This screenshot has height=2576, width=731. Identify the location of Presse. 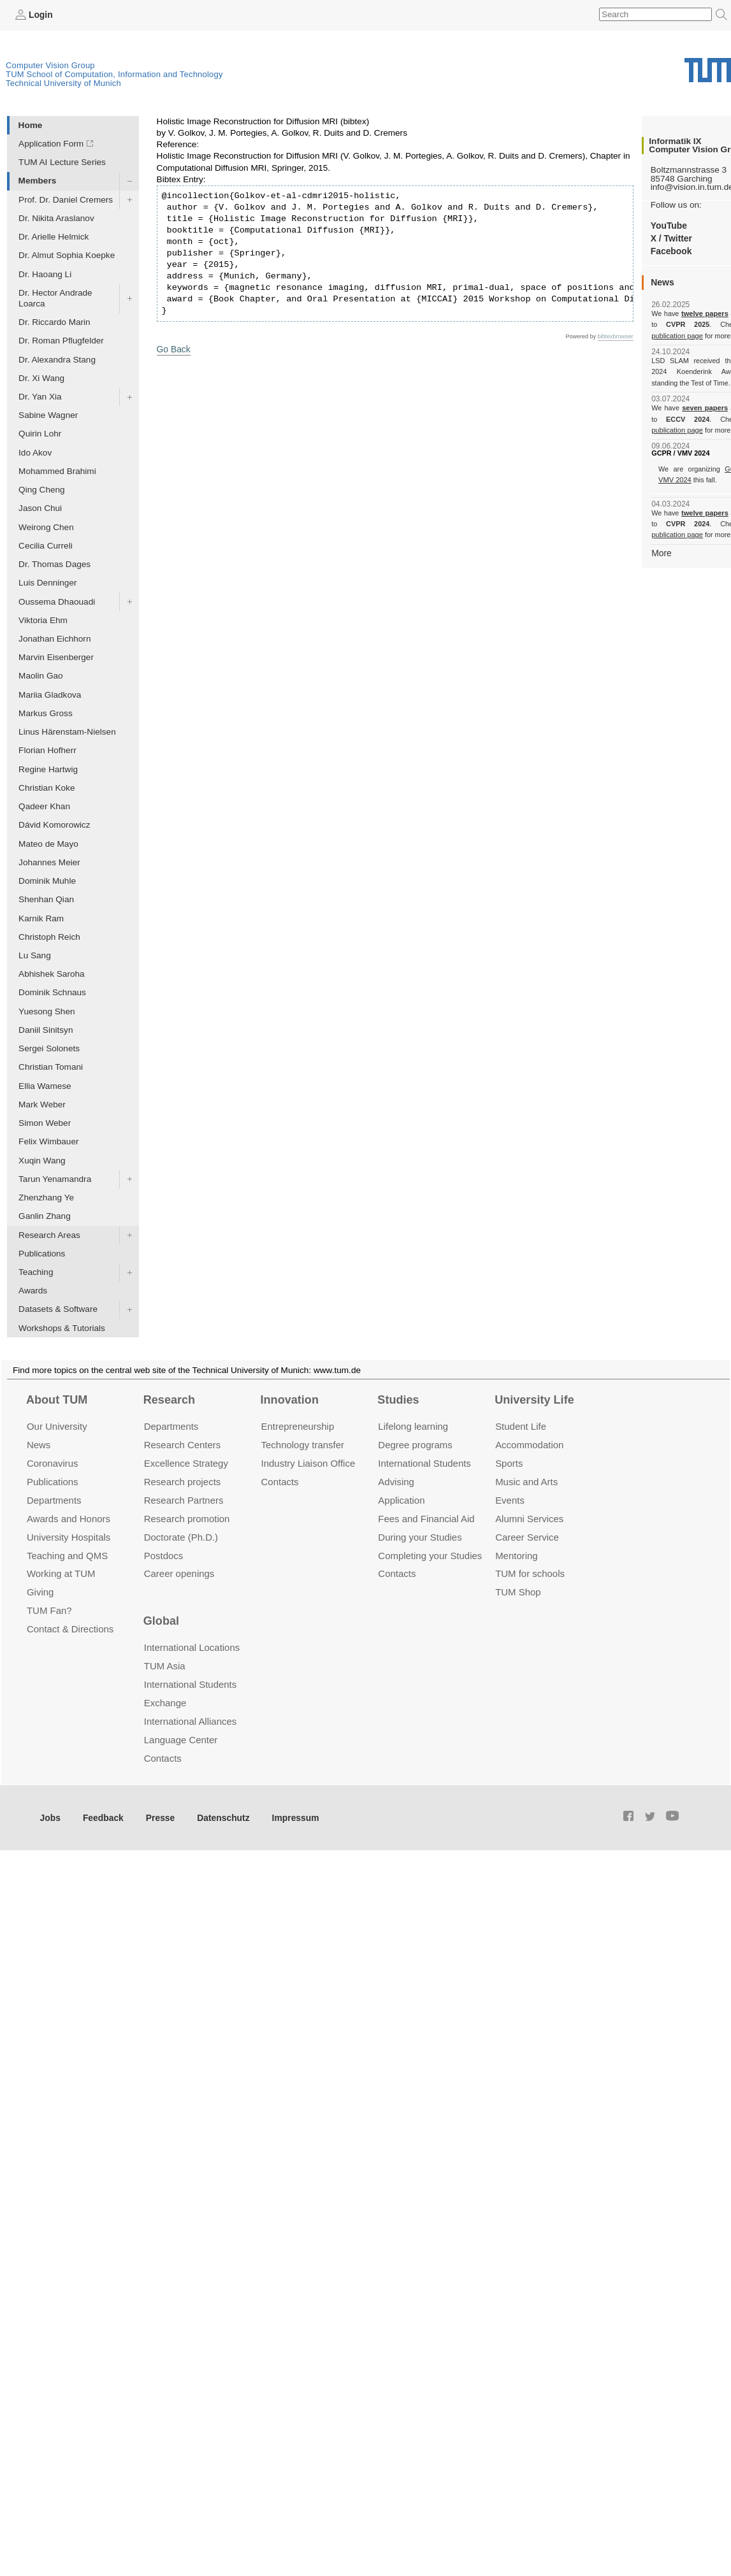
(158, 1817).